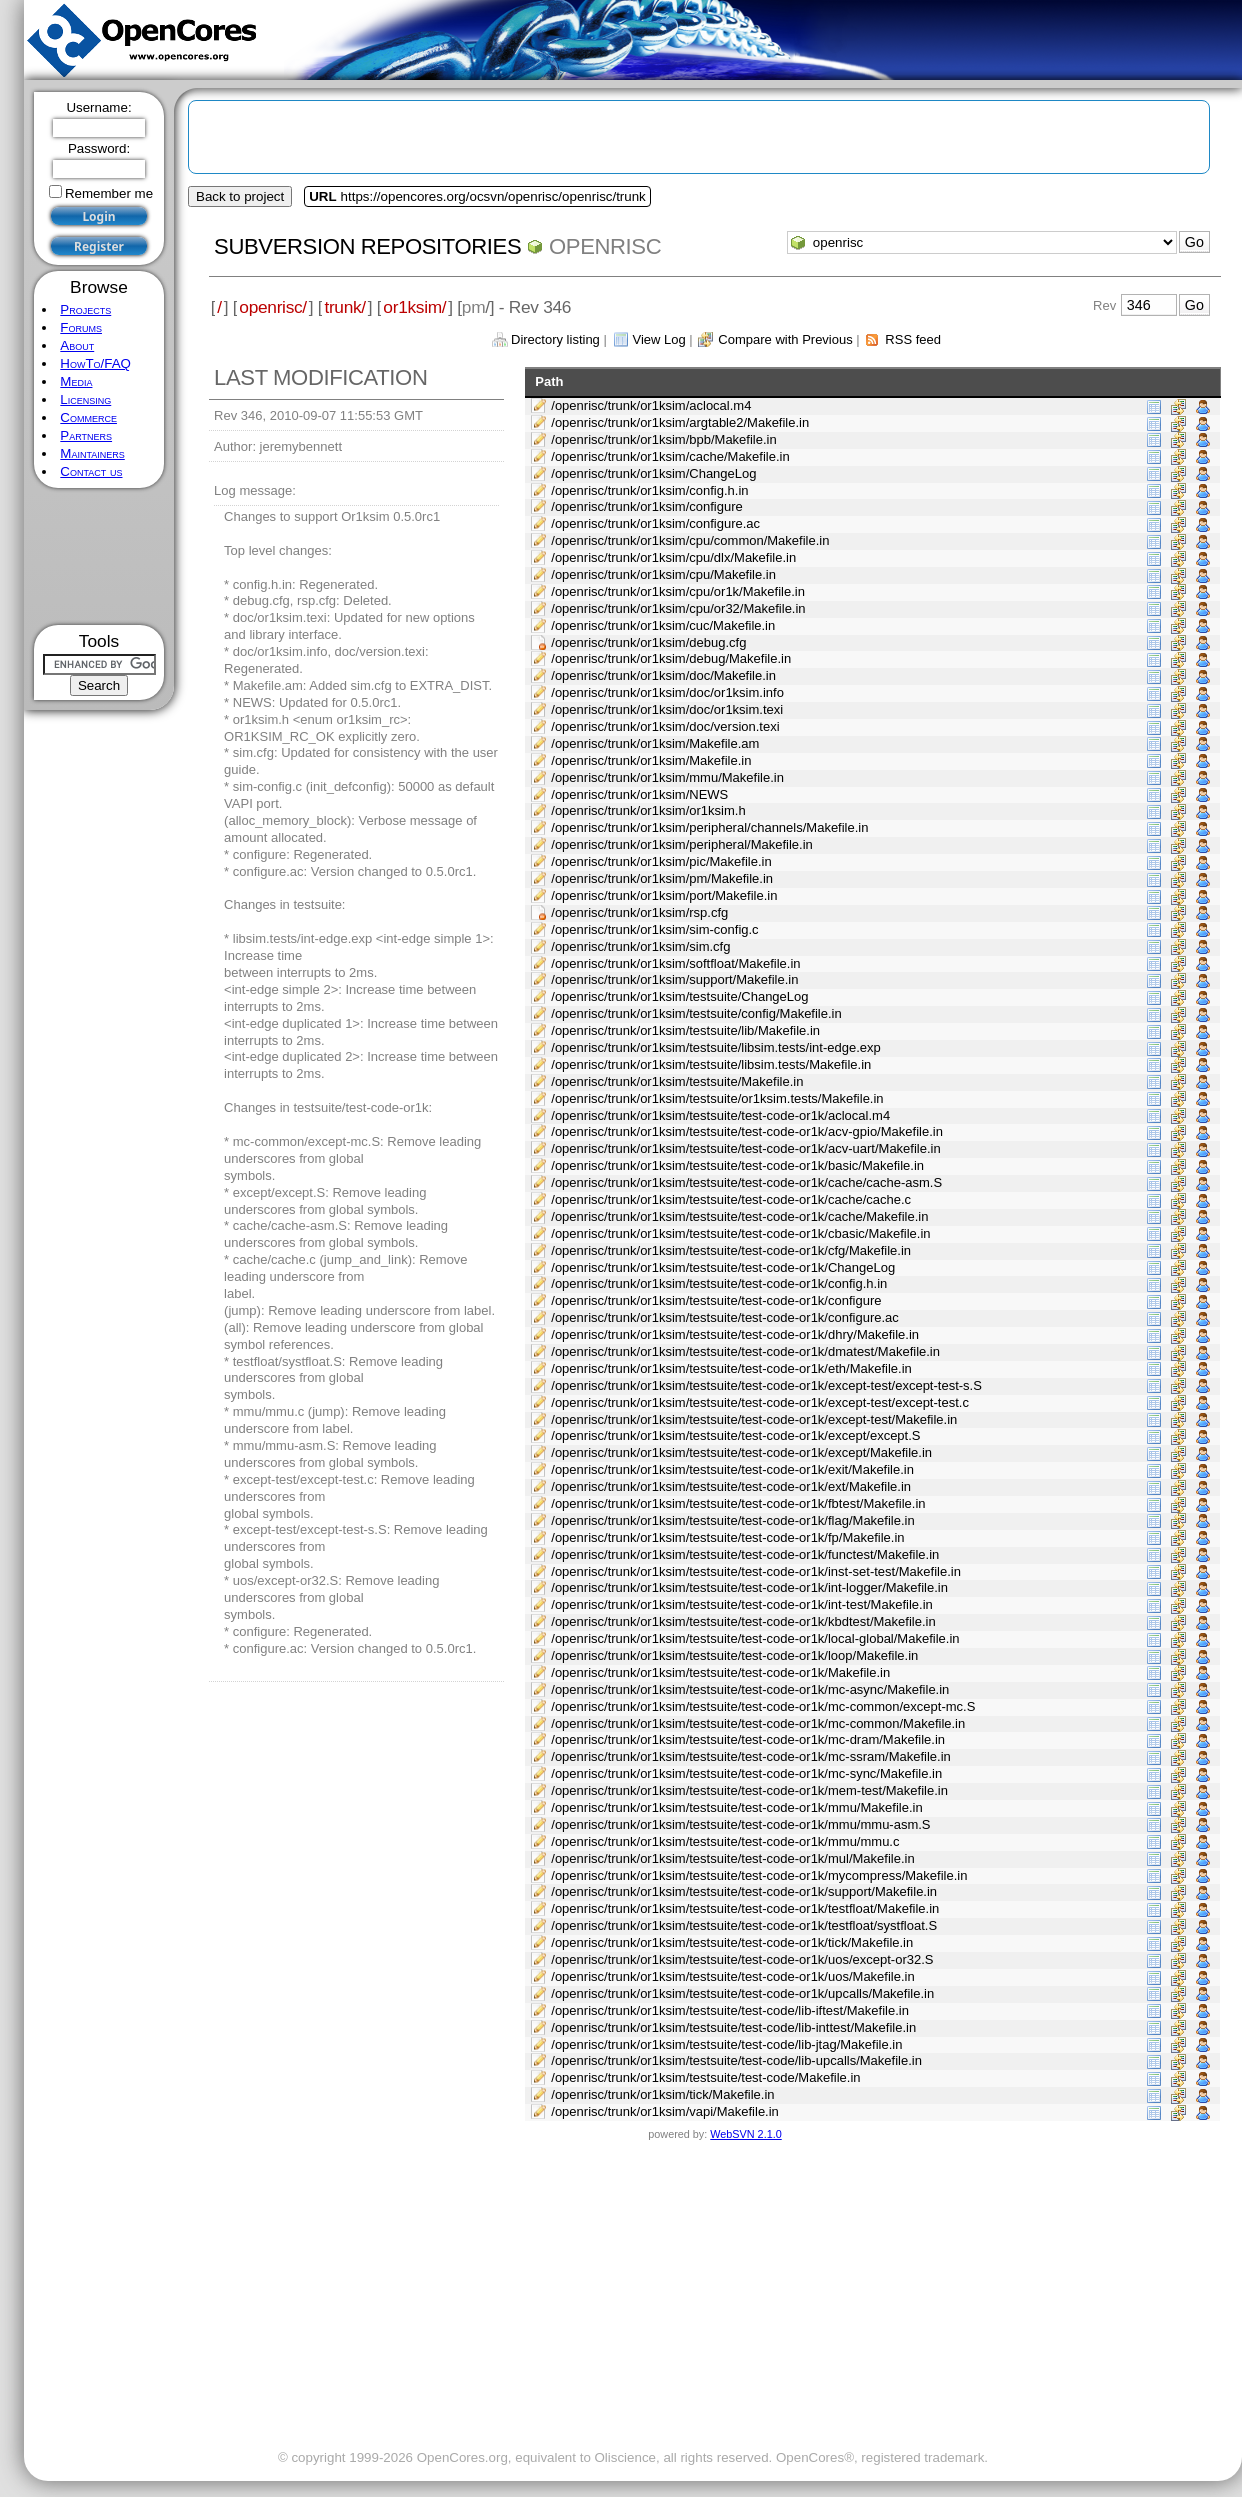  I want to click on /openrisc/trunk/or1ksim/testsuite/test-code-or1k/acv-uart/Makefile.in, so click(745, 1148).